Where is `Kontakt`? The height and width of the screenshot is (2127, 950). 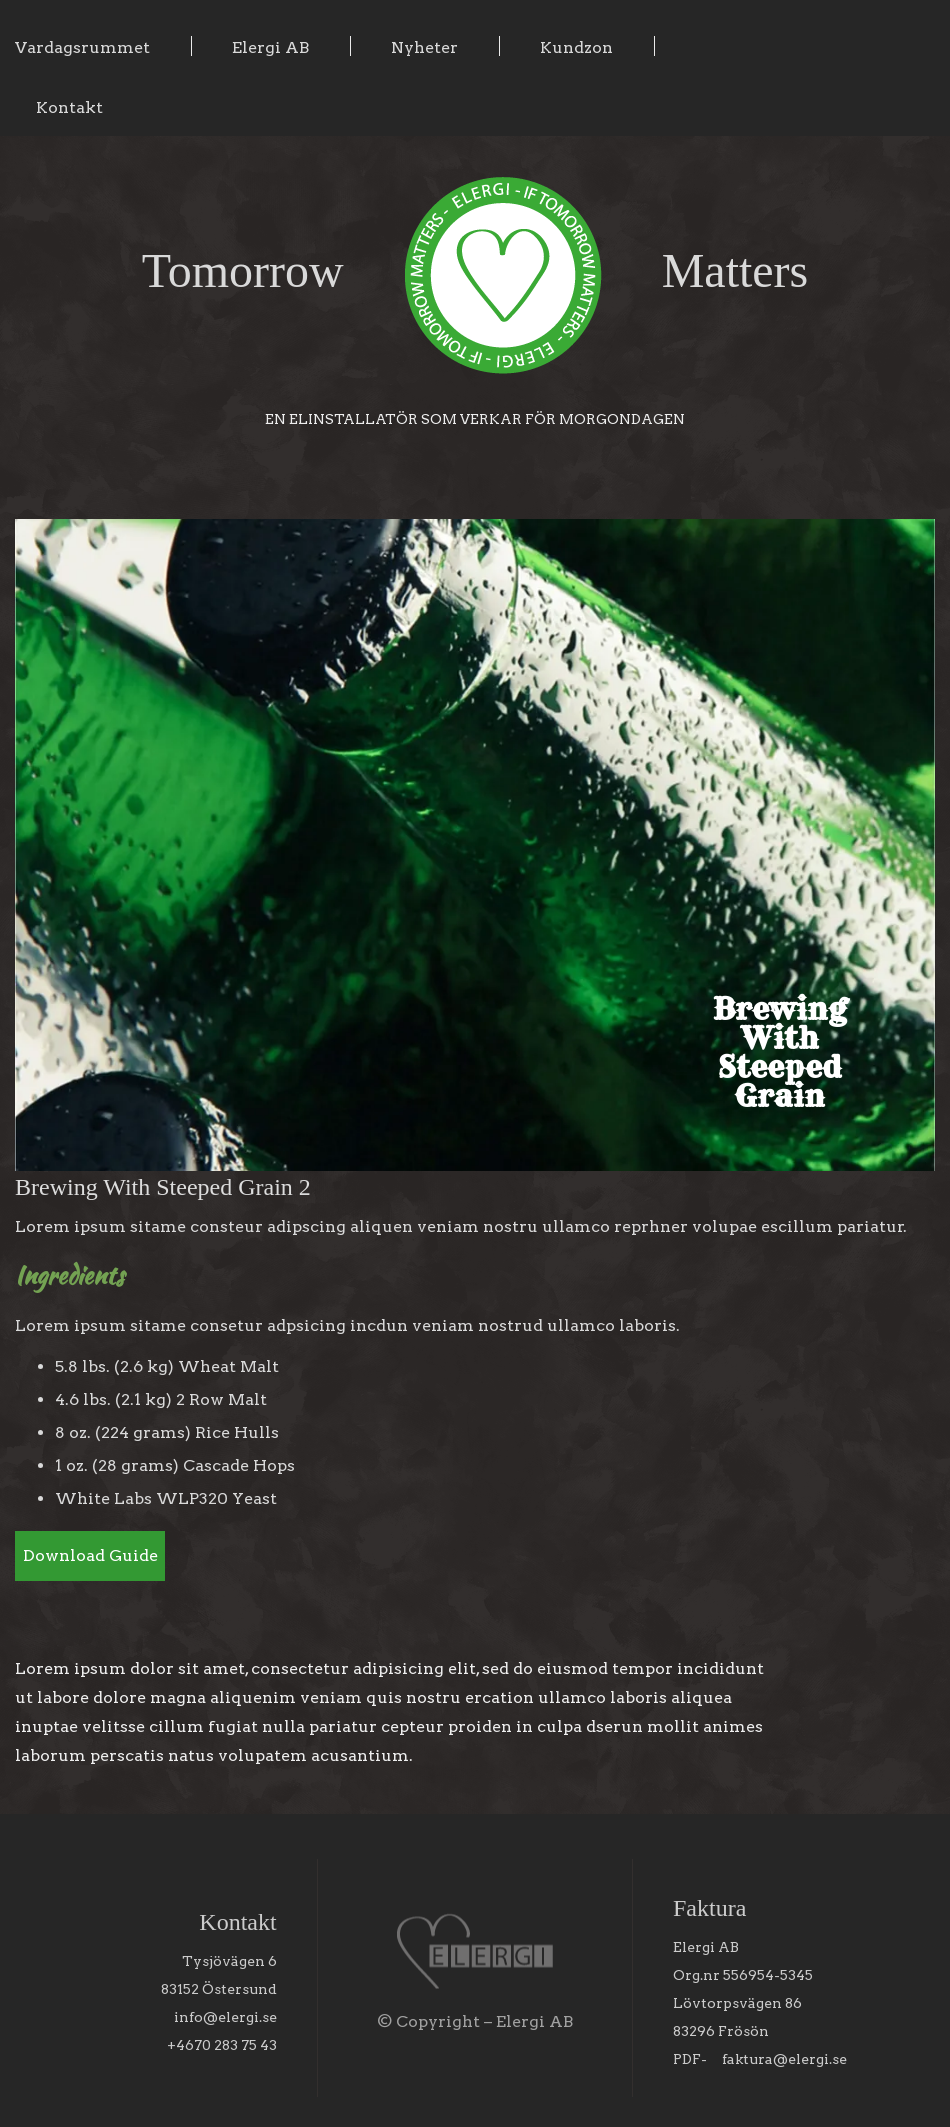
Kontakt is located at coordinates (69, 107).